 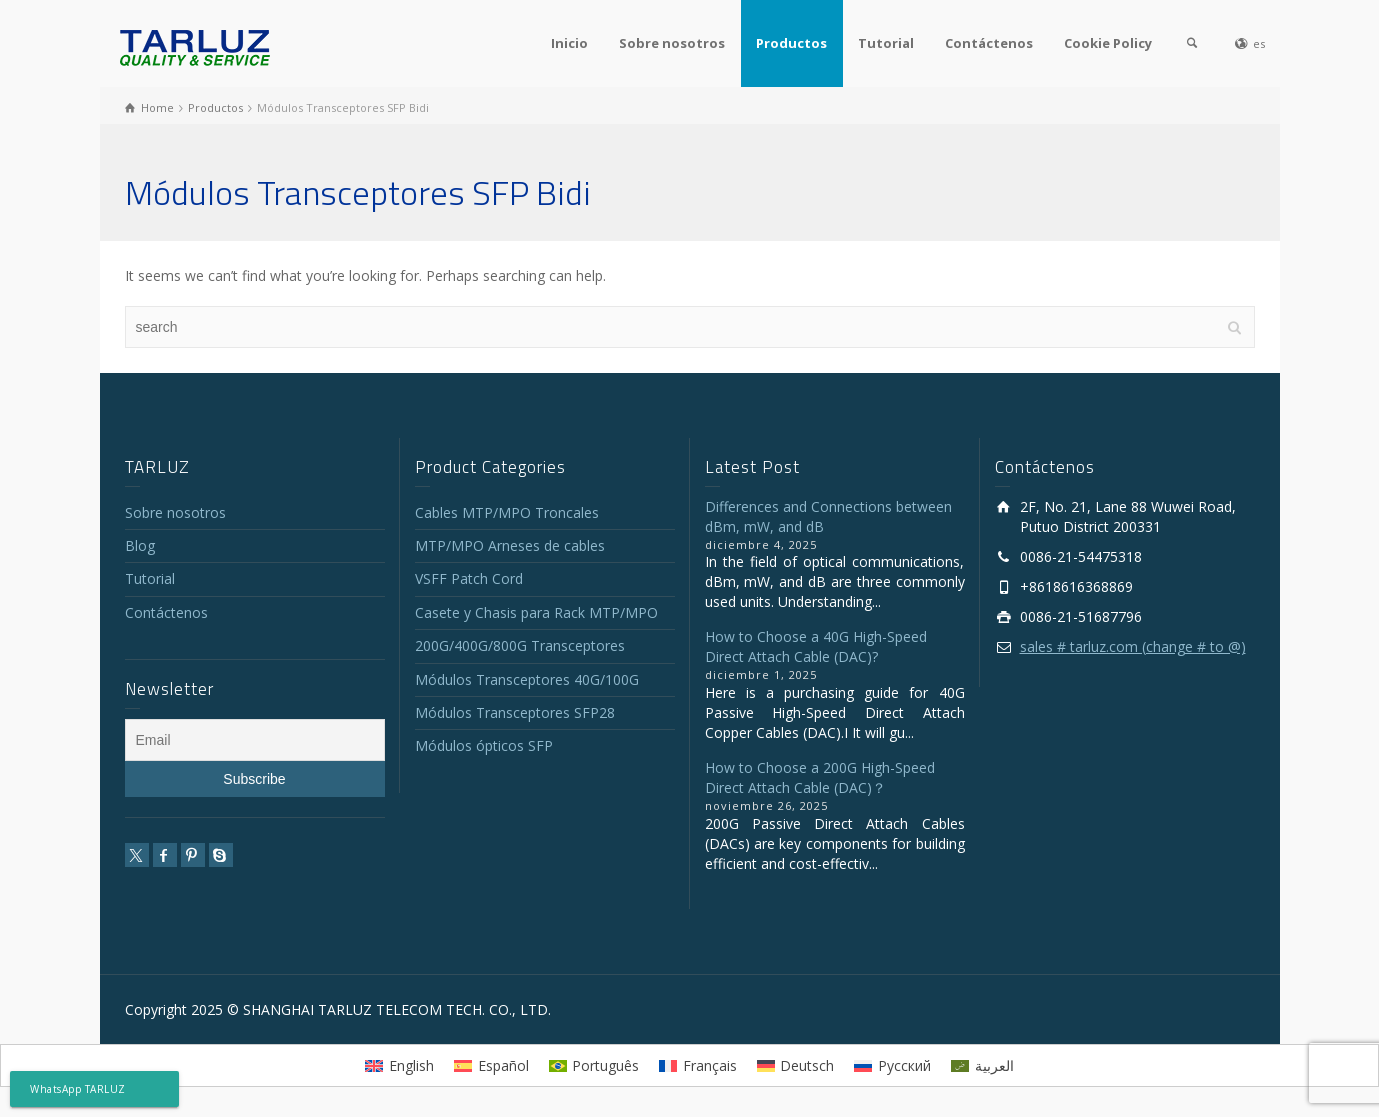 What do you see at coordinates (1133, 646) in the screenshot?
I see `sales # tarluz.com (change # to @)` at bounding box center [1133, 646].